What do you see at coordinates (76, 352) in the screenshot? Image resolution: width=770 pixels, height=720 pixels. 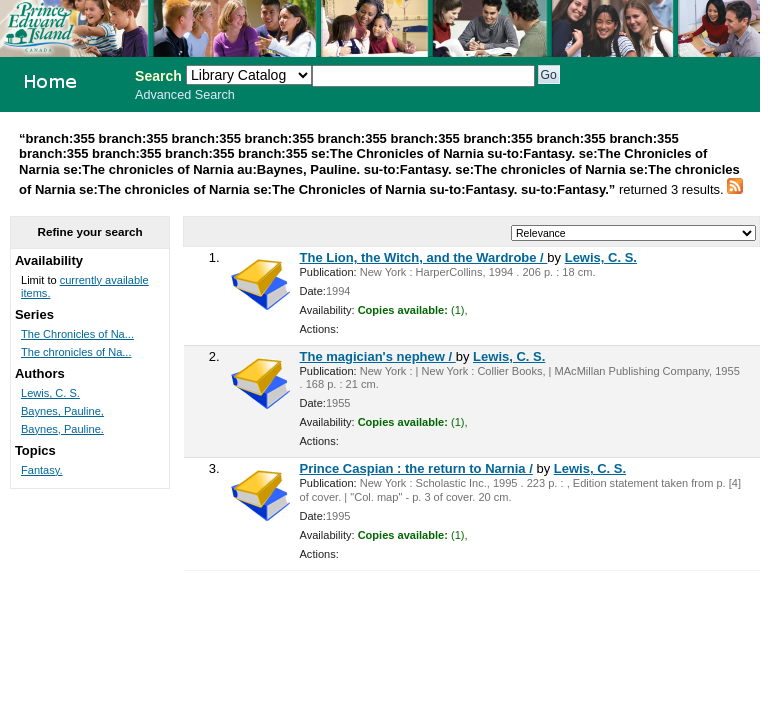 I see `The chronicles of Na...` at bounding box center [76, 352].